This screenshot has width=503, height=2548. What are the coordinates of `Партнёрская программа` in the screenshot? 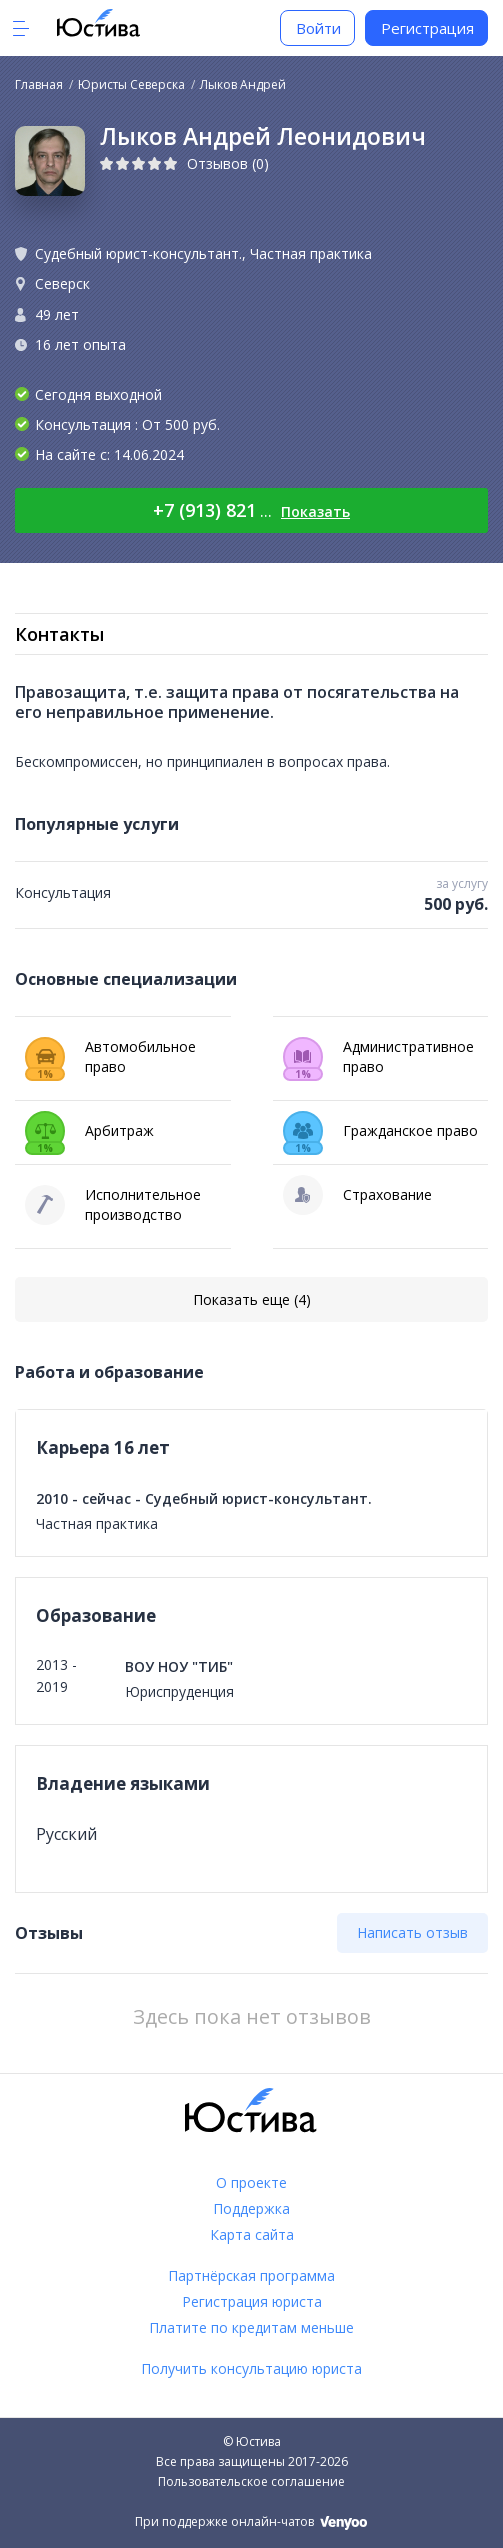 It's located at (251, 2275).